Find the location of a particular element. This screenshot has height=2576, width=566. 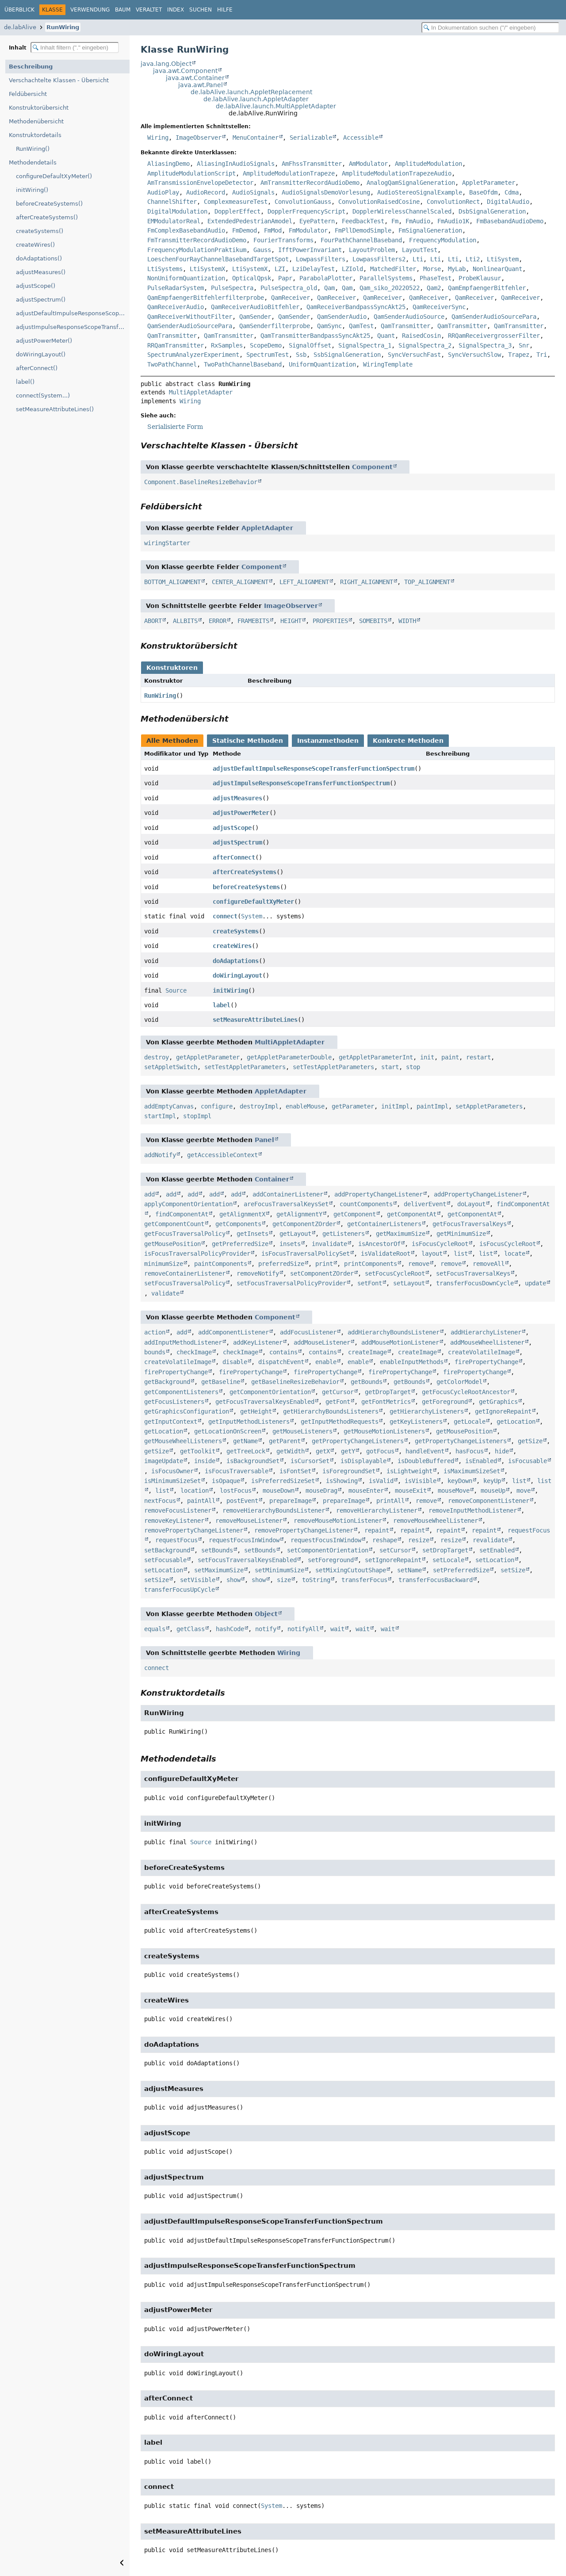

add is located at coordinates (149, 1194).